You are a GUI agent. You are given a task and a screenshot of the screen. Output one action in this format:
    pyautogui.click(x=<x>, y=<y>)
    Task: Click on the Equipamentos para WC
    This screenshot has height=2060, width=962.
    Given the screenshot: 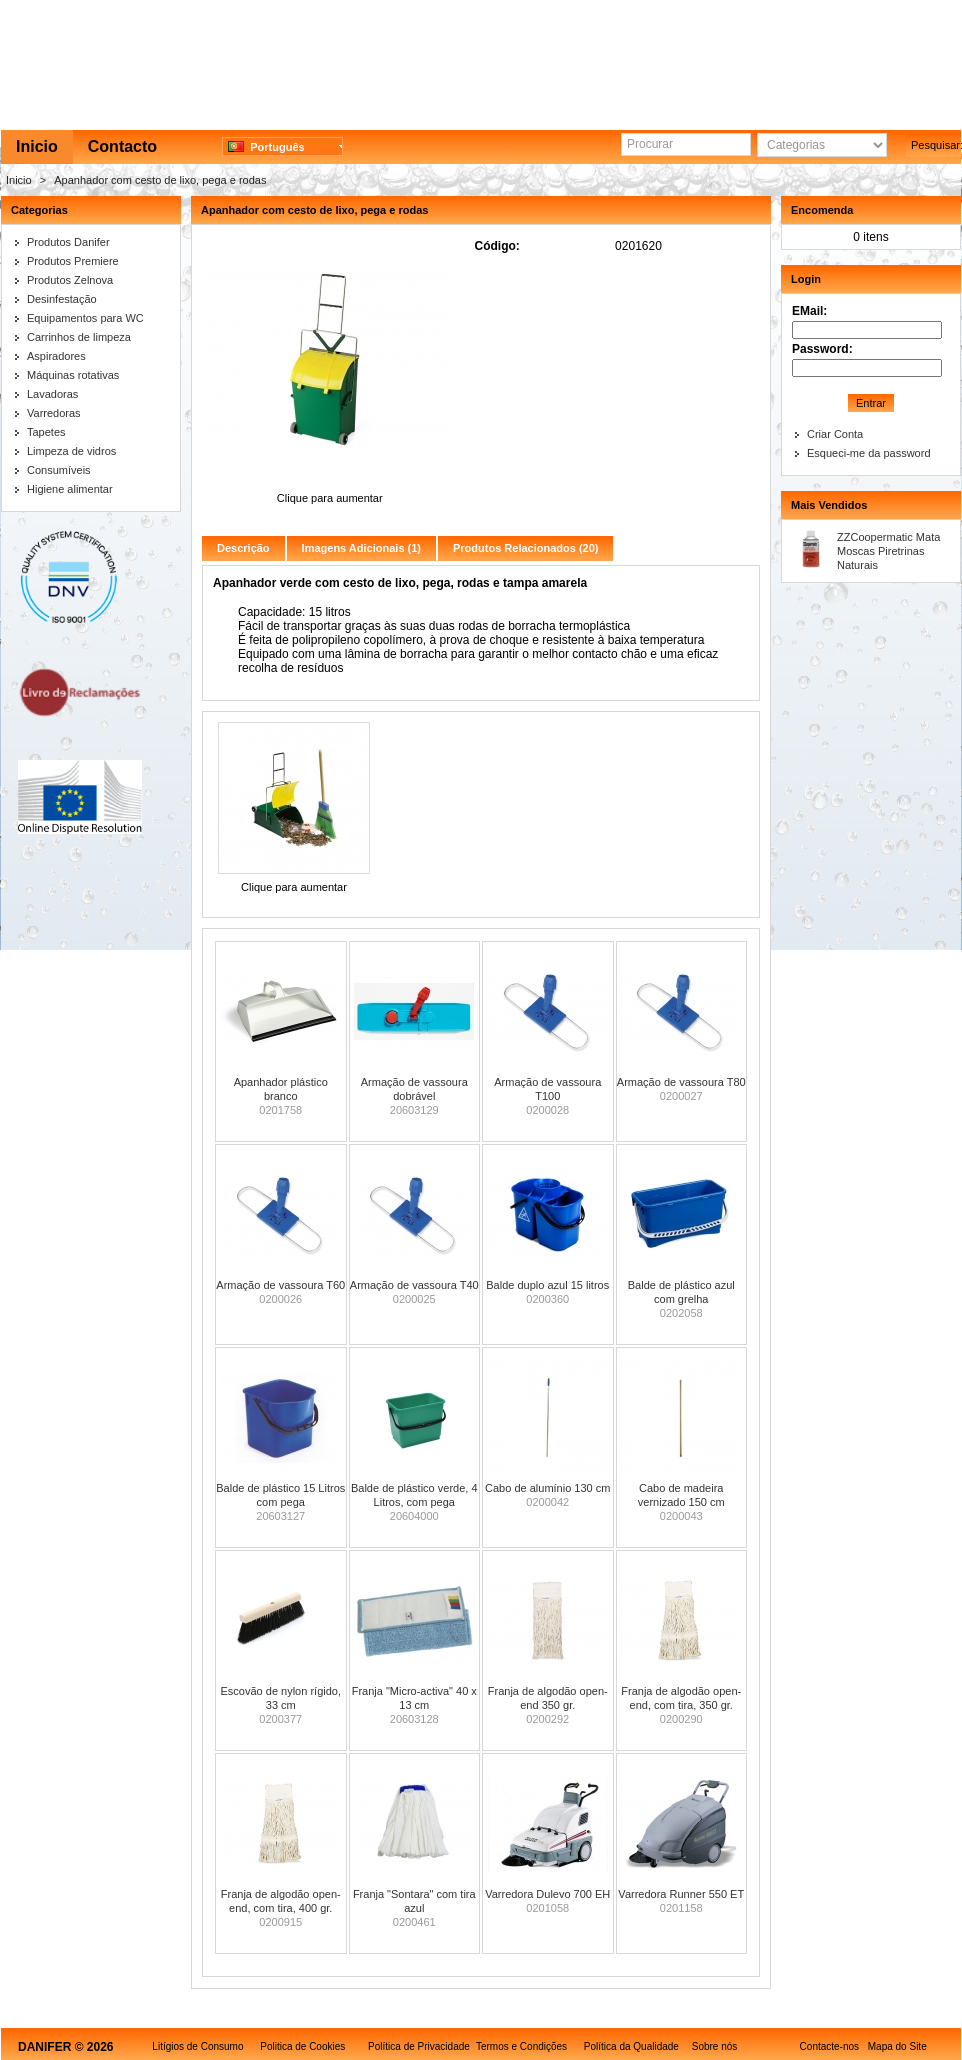 What is the action you would take?
    pyautogui.click(x=85, y=318)
    